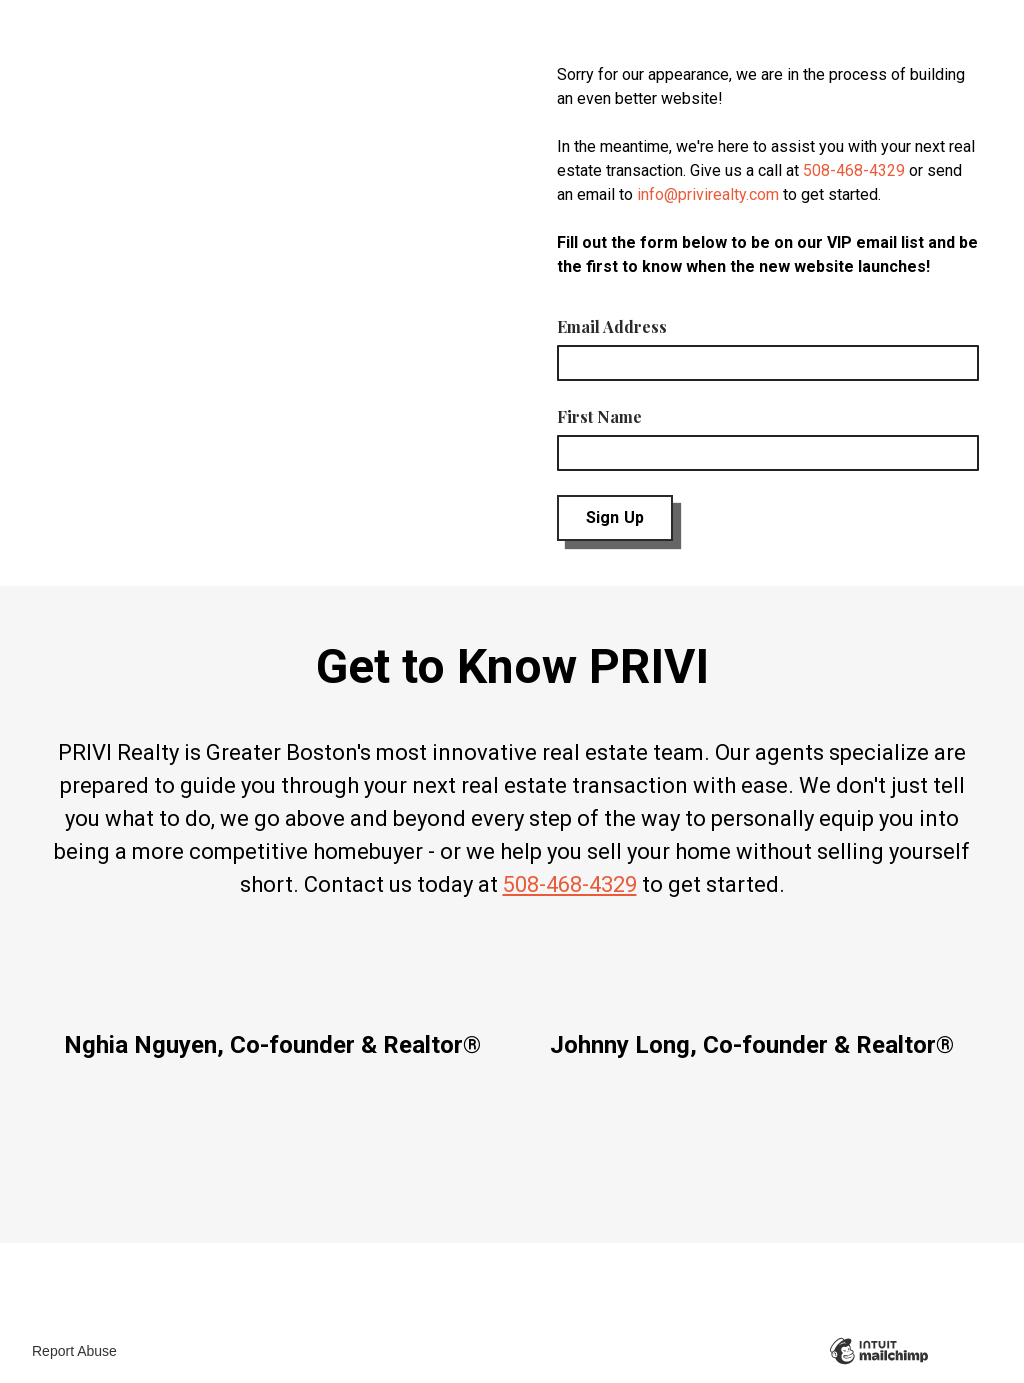  What do you see at coordinates (599, 416) in the screenshot?
I see `First Name` at bounding box center [599, 416].